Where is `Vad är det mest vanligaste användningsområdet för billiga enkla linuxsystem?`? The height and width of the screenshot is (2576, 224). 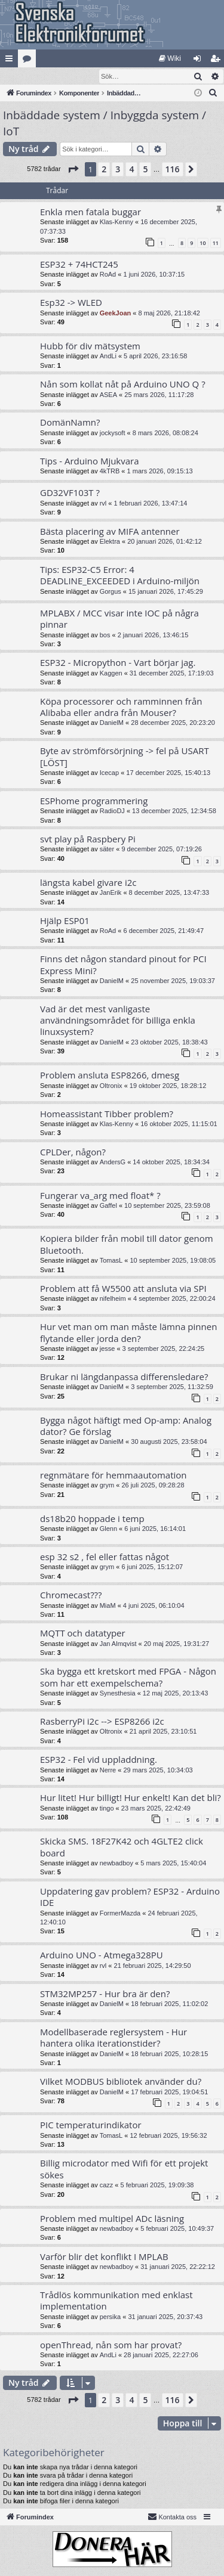 Vad är det mest vanligaste användningsområdet för billiga enkla linuxsystem? is located at coordinates (117, 1021).